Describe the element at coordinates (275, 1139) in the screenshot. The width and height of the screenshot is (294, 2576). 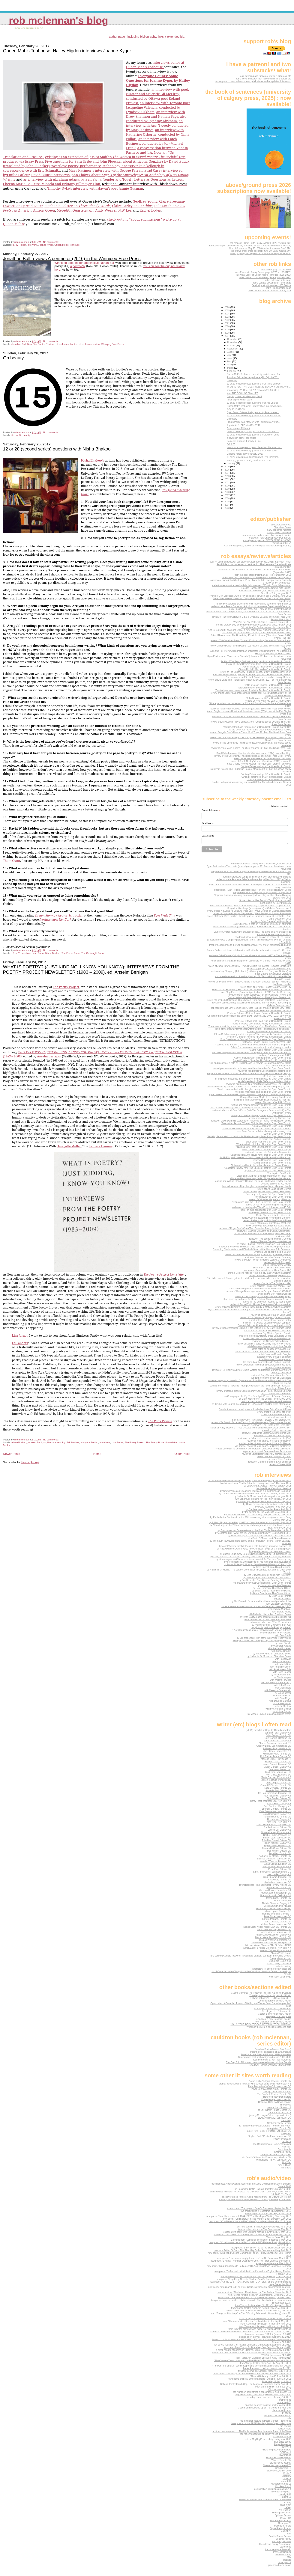
I see `on prairie poet Andrew Suknaski` at that location.